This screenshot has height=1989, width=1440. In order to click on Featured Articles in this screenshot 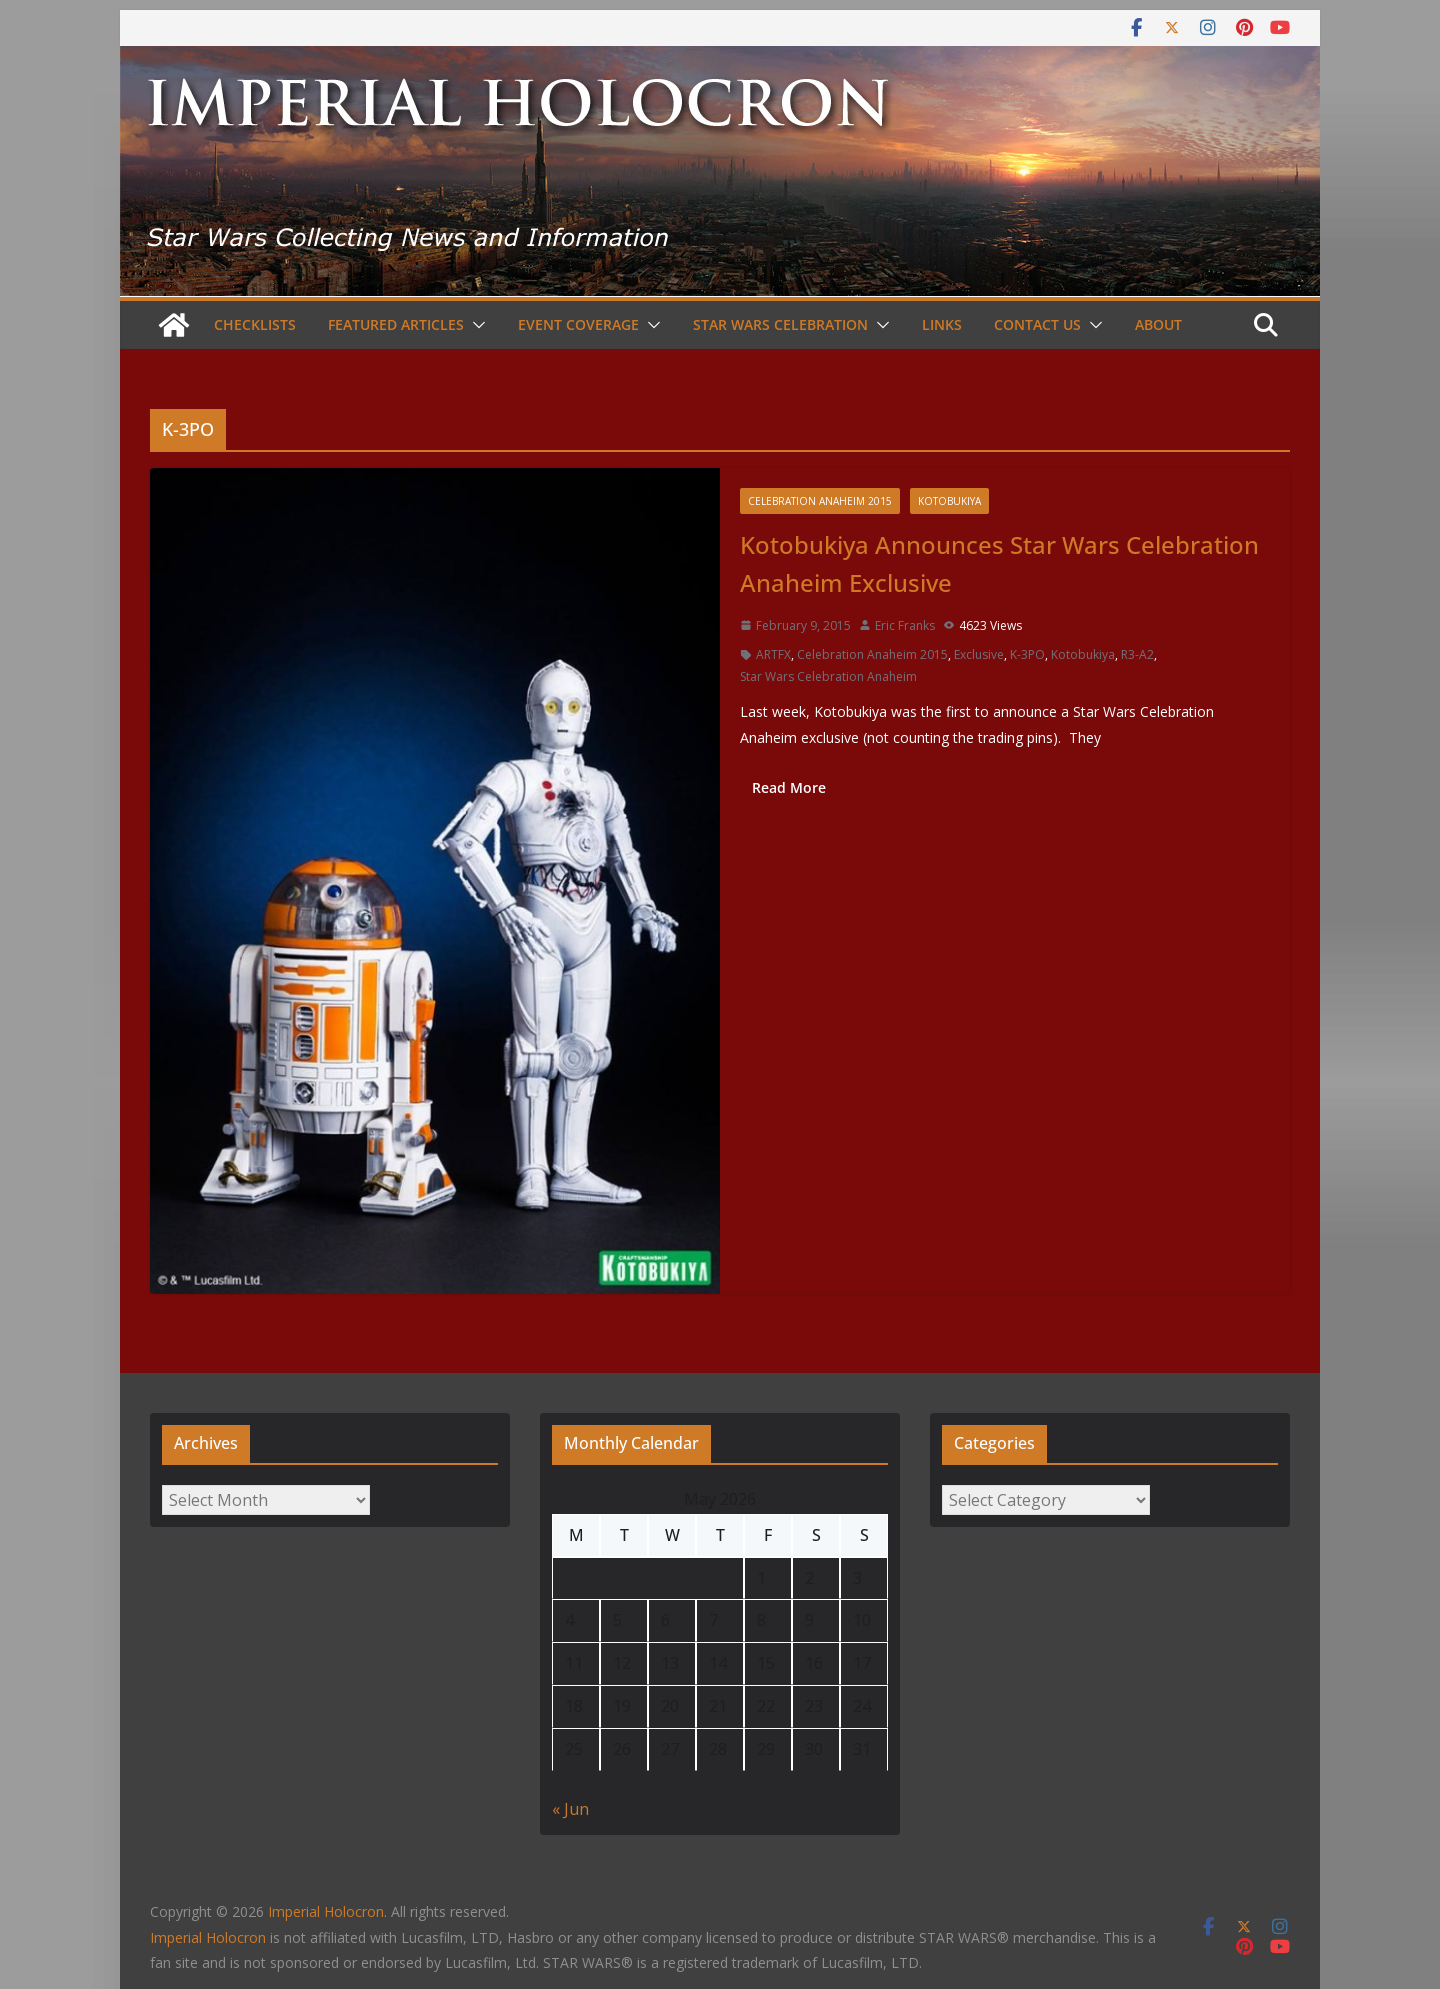, I will do `click(396, 324)`.